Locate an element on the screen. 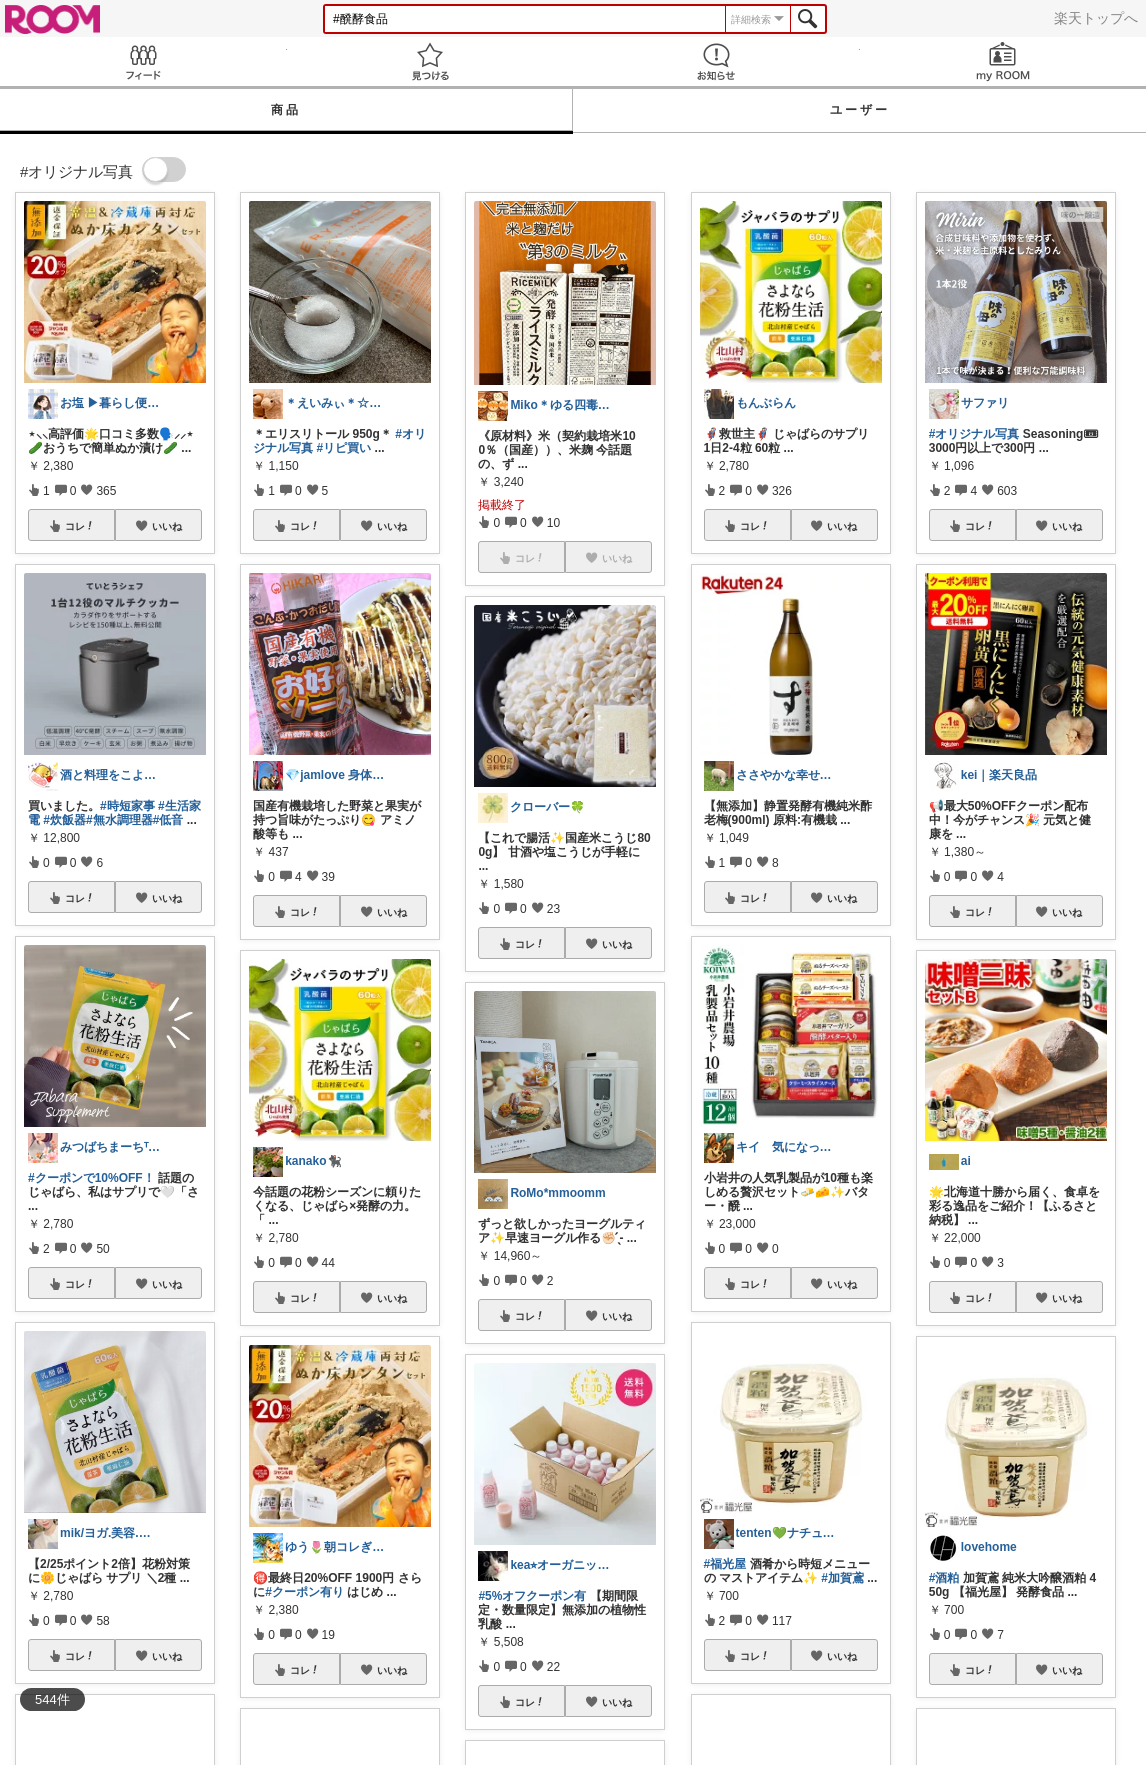  #オリジナル写真 is located at coordinates (974, 434).